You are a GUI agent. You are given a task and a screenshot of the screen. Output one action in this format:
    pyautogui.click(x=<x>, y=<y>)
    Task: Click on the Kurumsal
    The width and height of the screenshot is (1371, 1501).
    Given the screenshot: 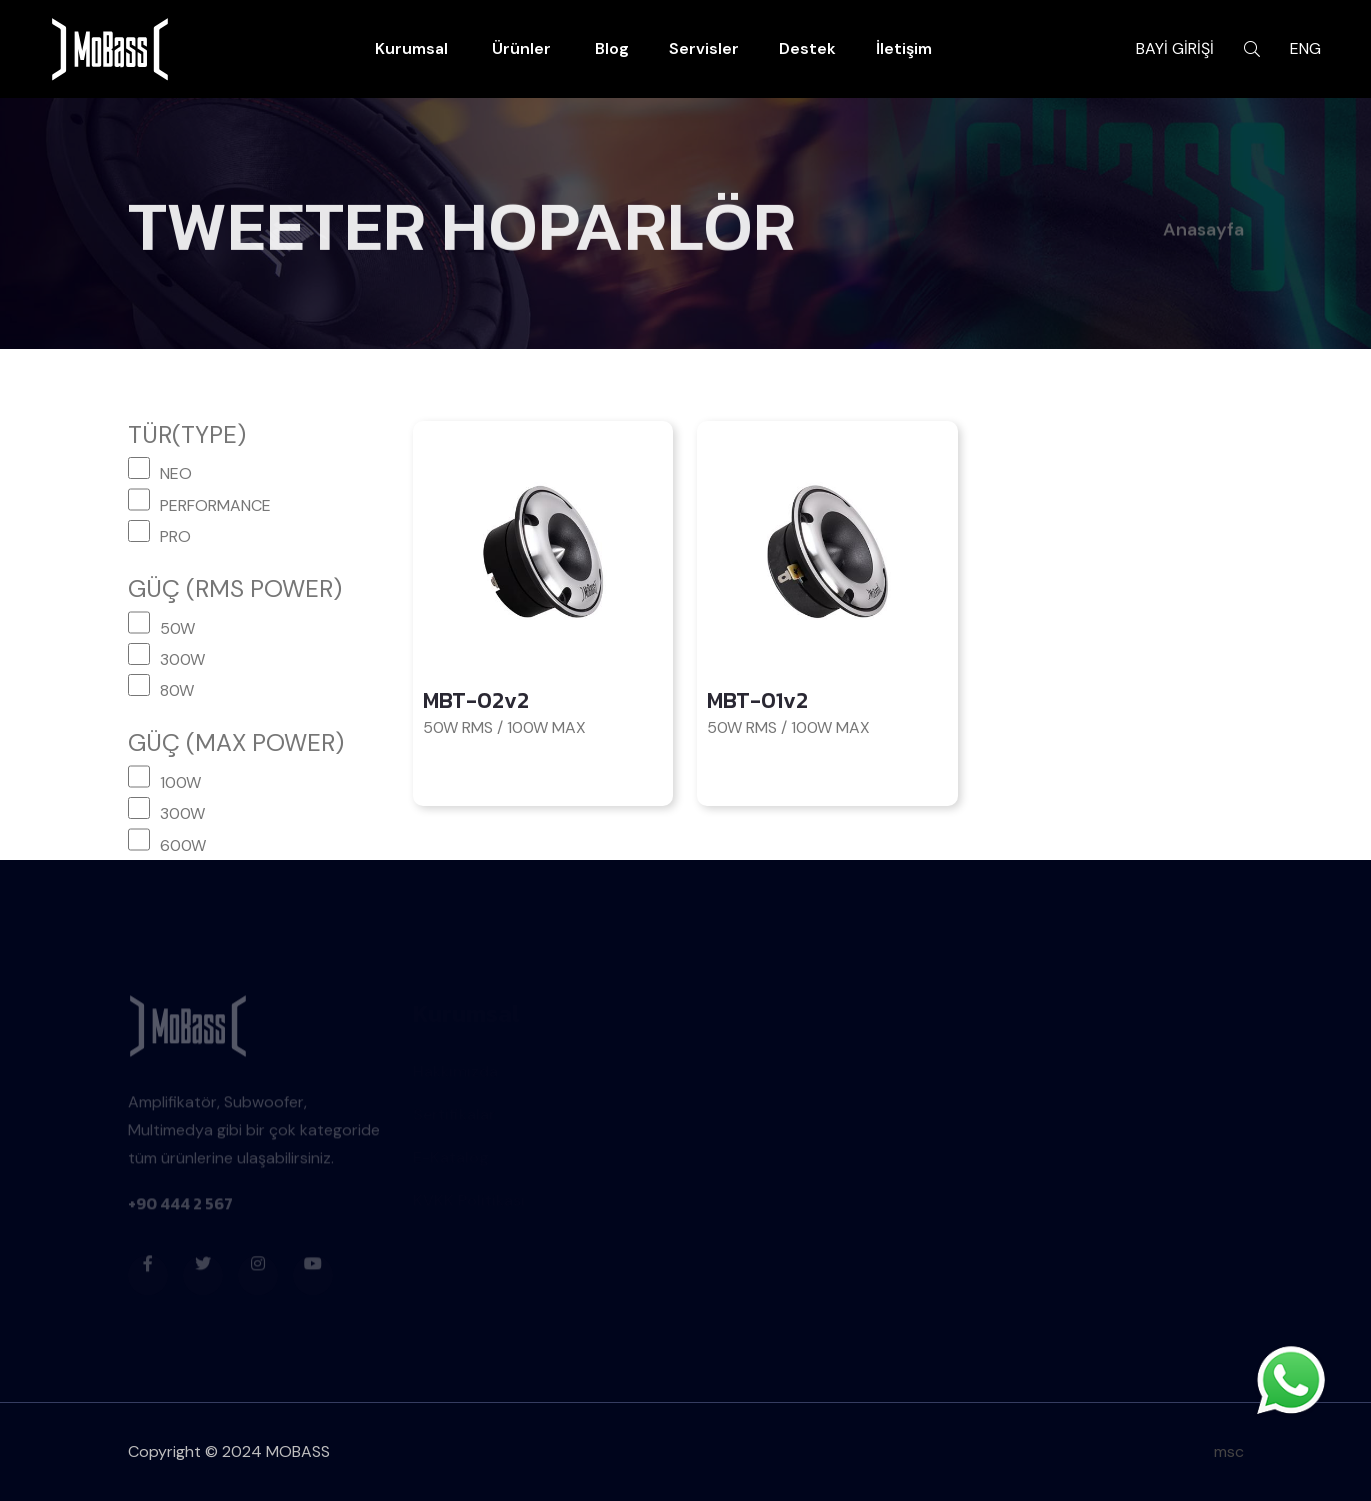 What is the action you would take?
    pyautogui.click(x=411, y=48)
    